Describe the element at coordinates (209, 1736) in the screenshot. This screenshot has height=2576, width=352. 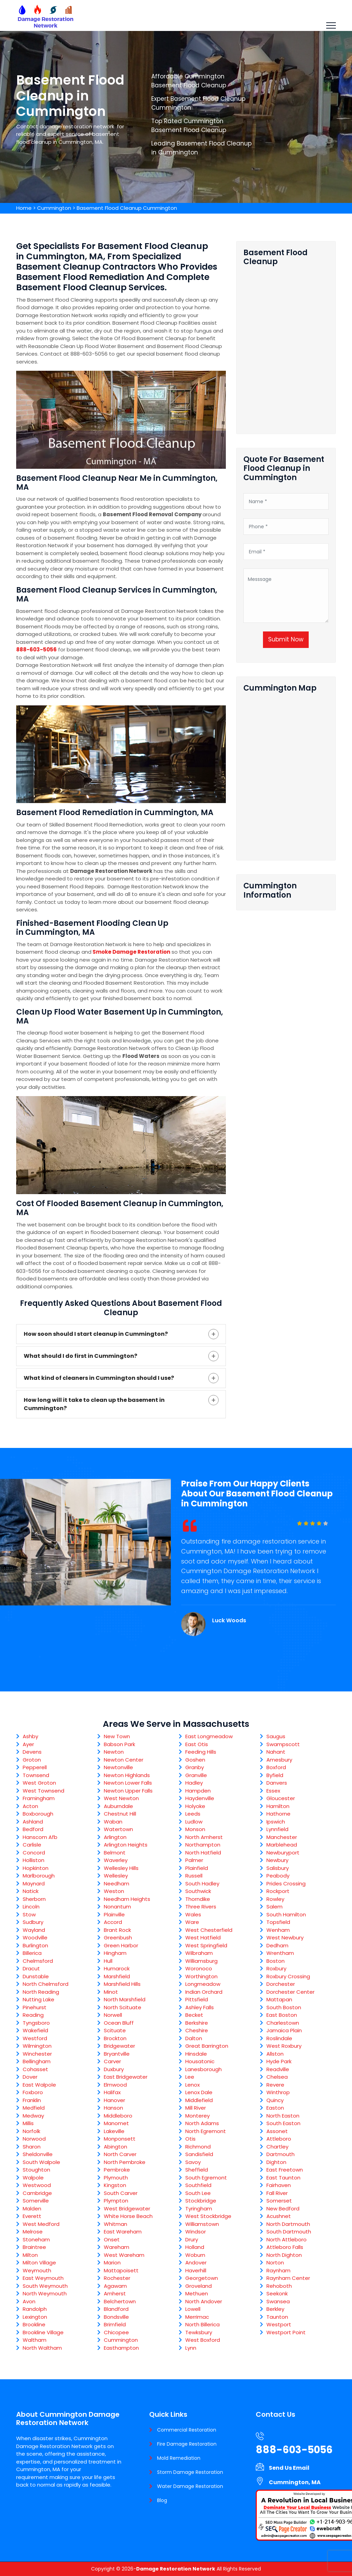
I see `East Longmeadow` at that location.